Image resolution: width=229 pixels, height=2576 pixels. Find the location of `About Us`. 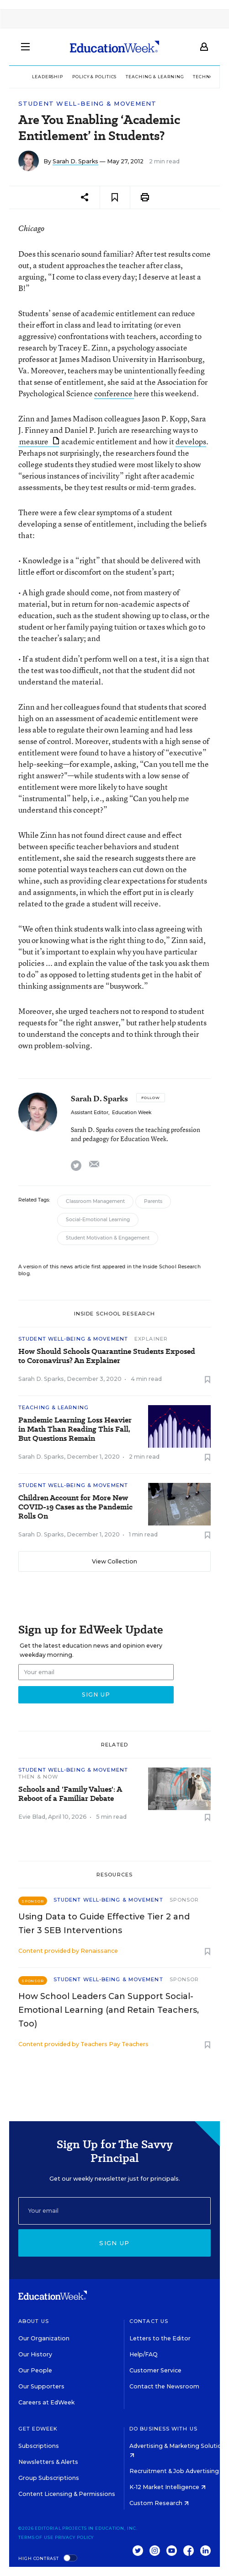

About Us is located at coordinates (33, 2321).